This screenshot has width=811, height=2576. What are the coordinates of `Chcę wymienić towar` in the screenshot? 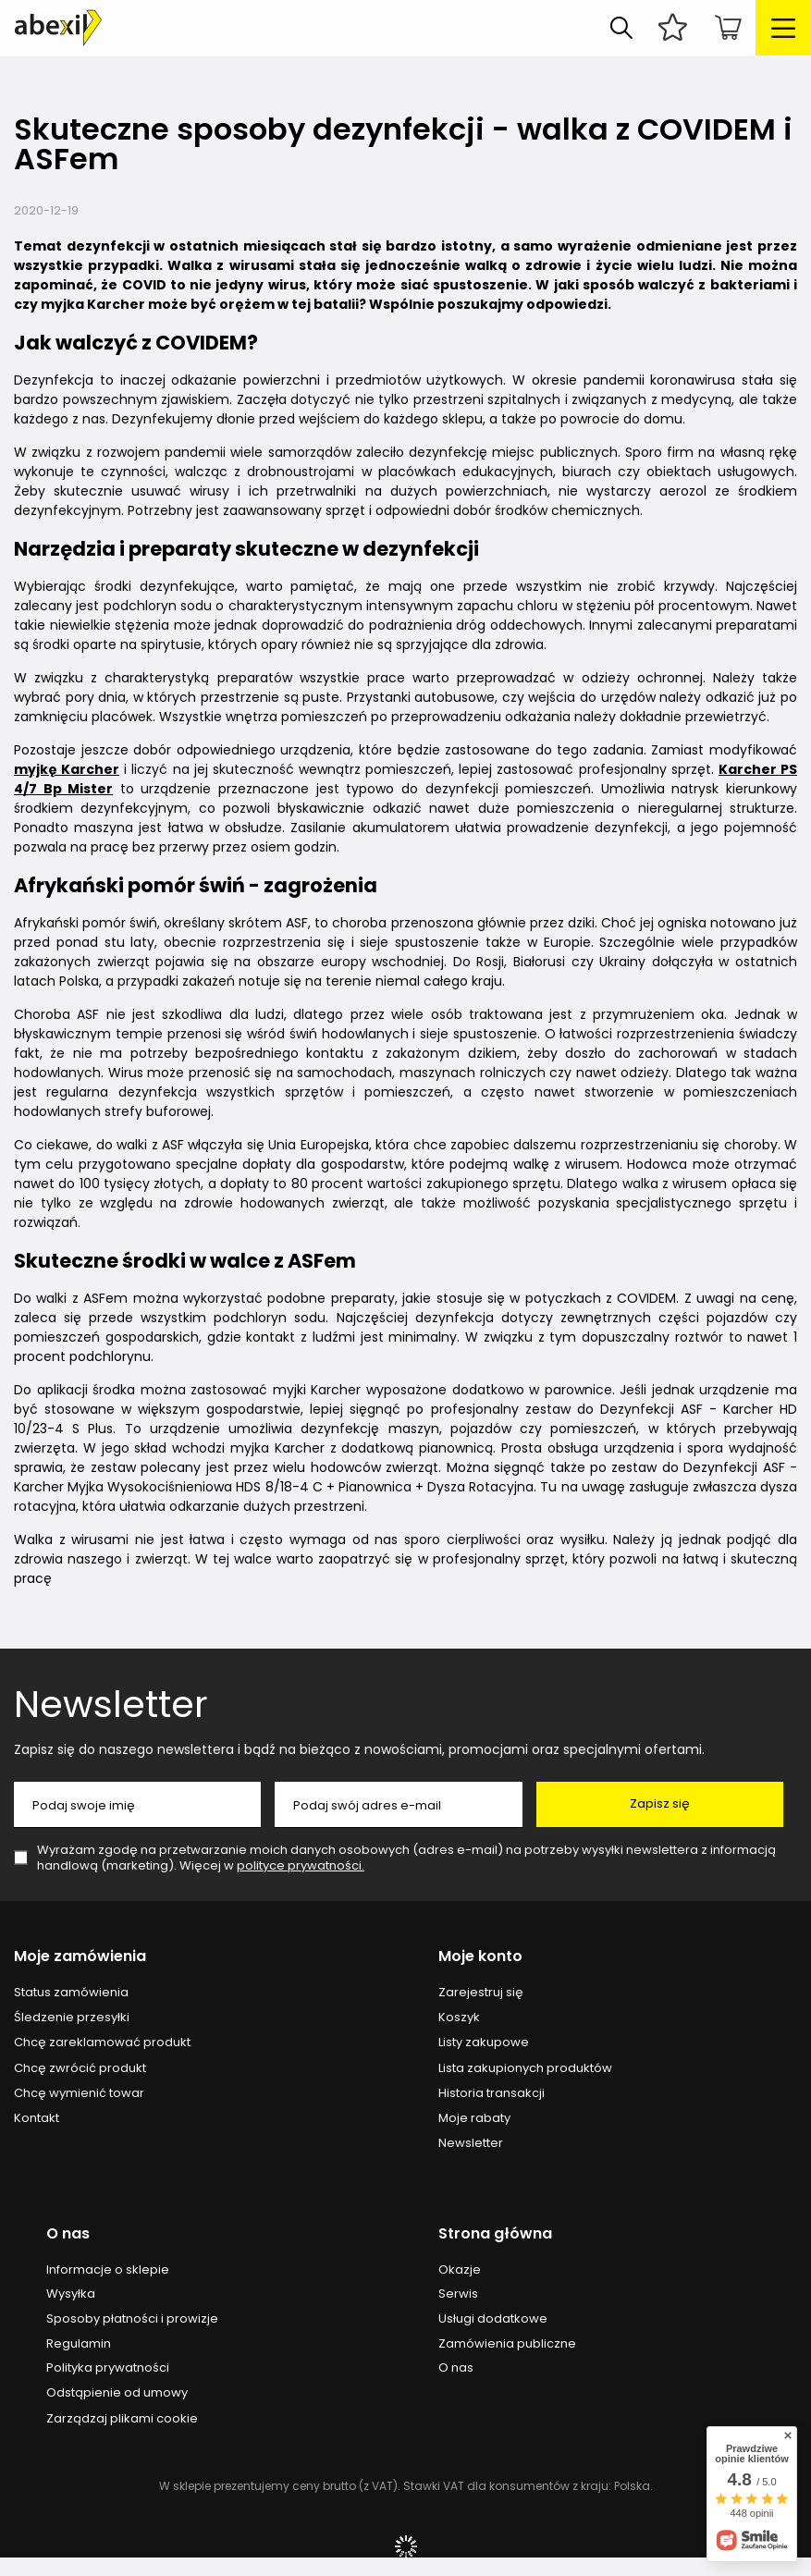 It's located at (79, 2093).